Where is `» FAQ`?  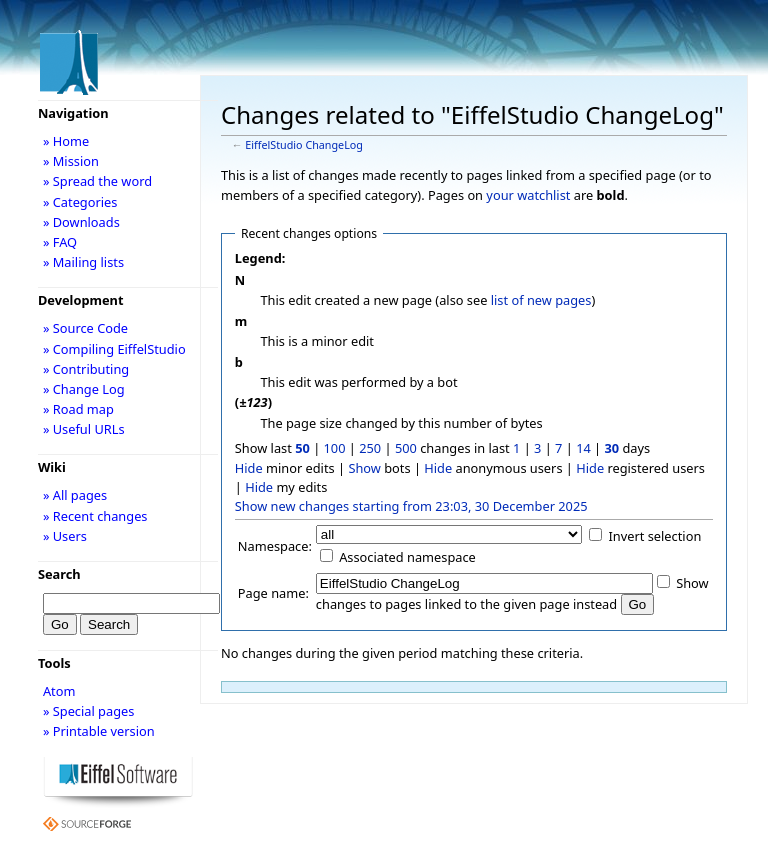 » FAQ is located at coordinates (60, 242).